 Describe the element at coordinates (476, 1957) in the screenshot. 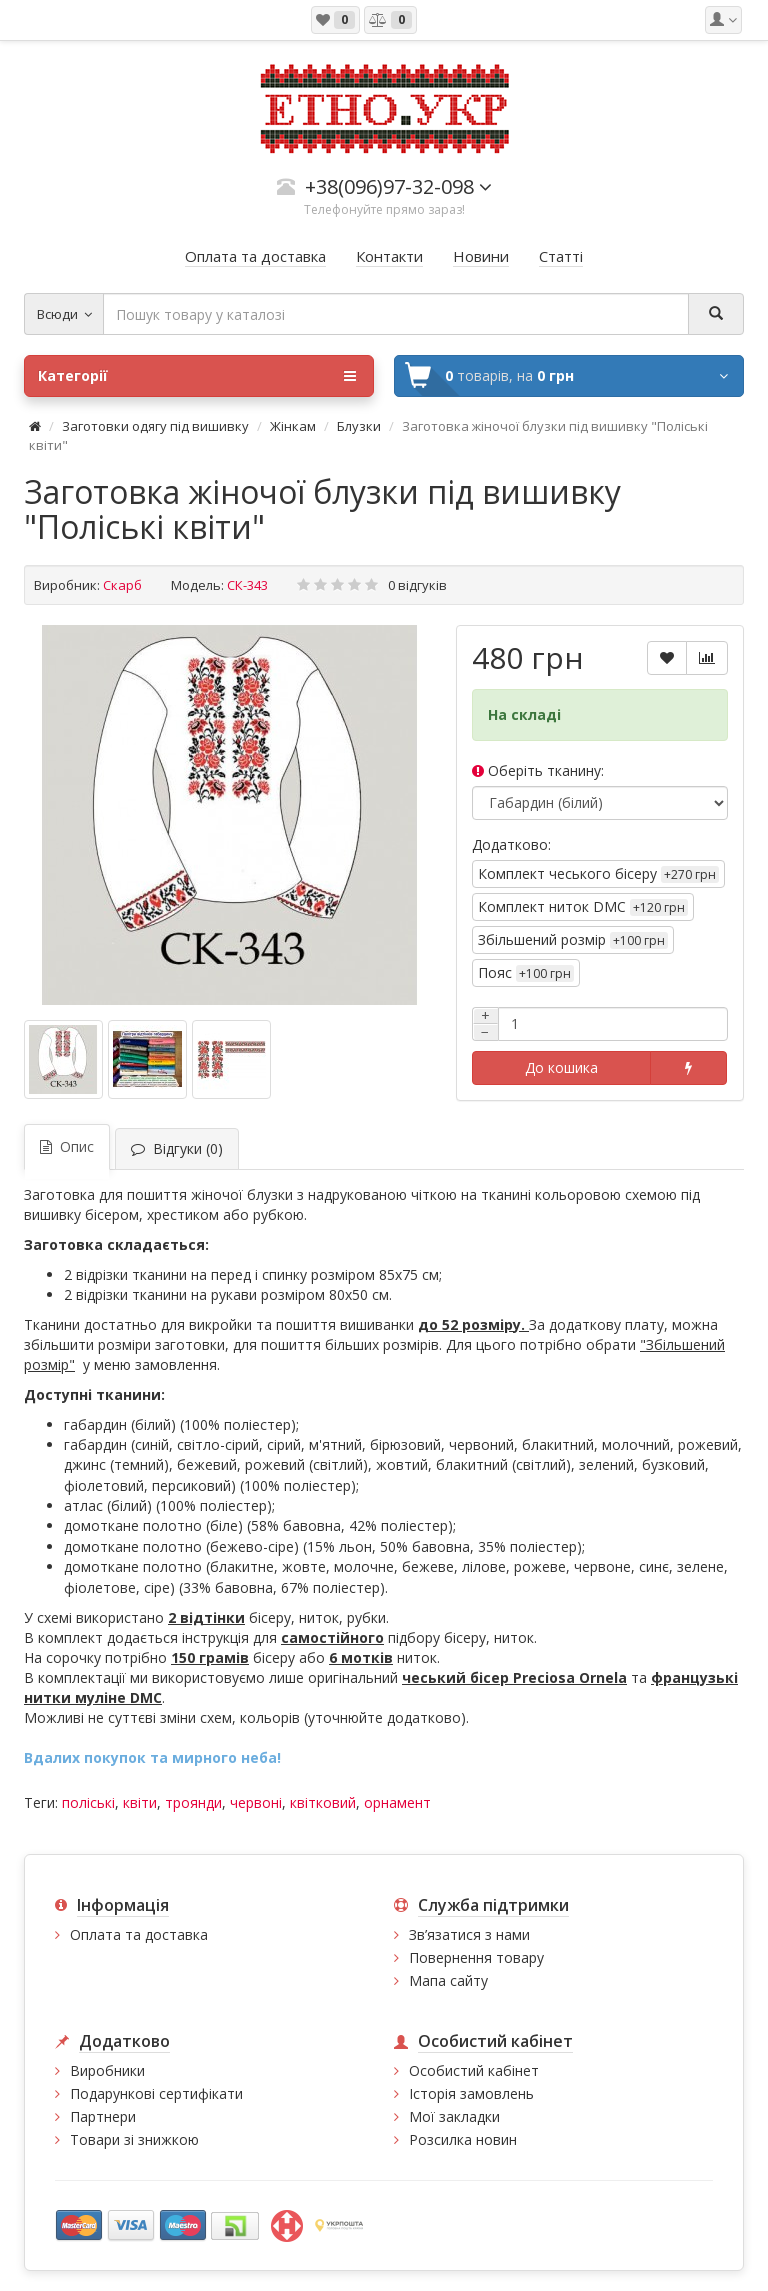

I see `Повернення товару` at that location.